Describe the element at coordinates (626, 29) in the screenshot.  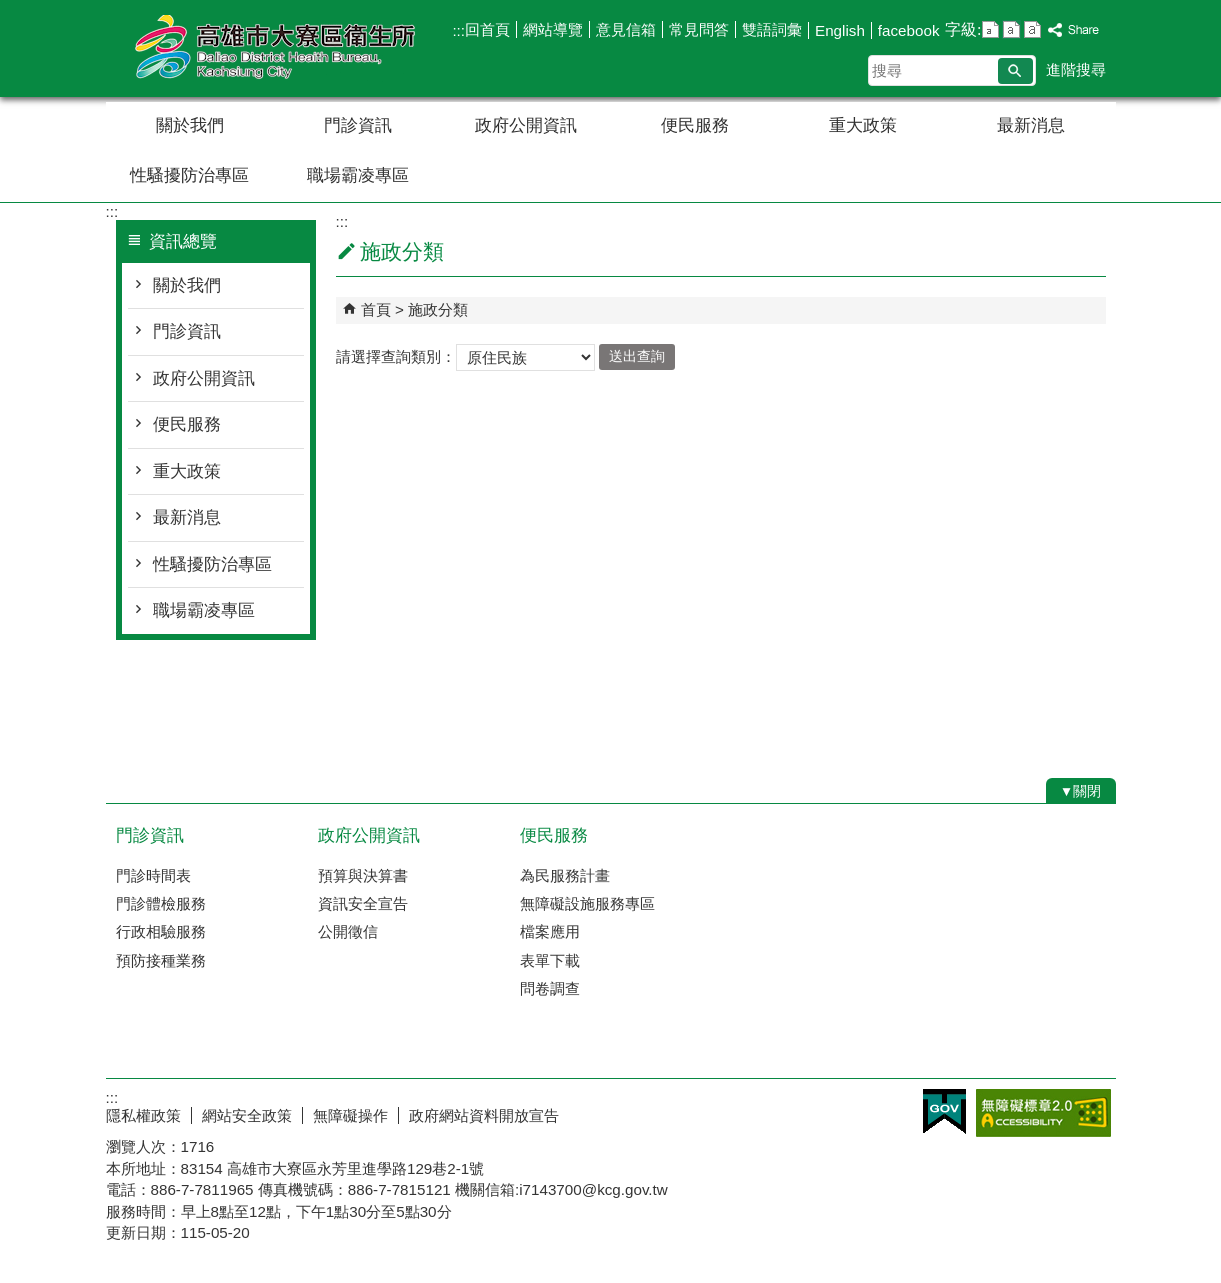
I see `意見信箱` at that location.